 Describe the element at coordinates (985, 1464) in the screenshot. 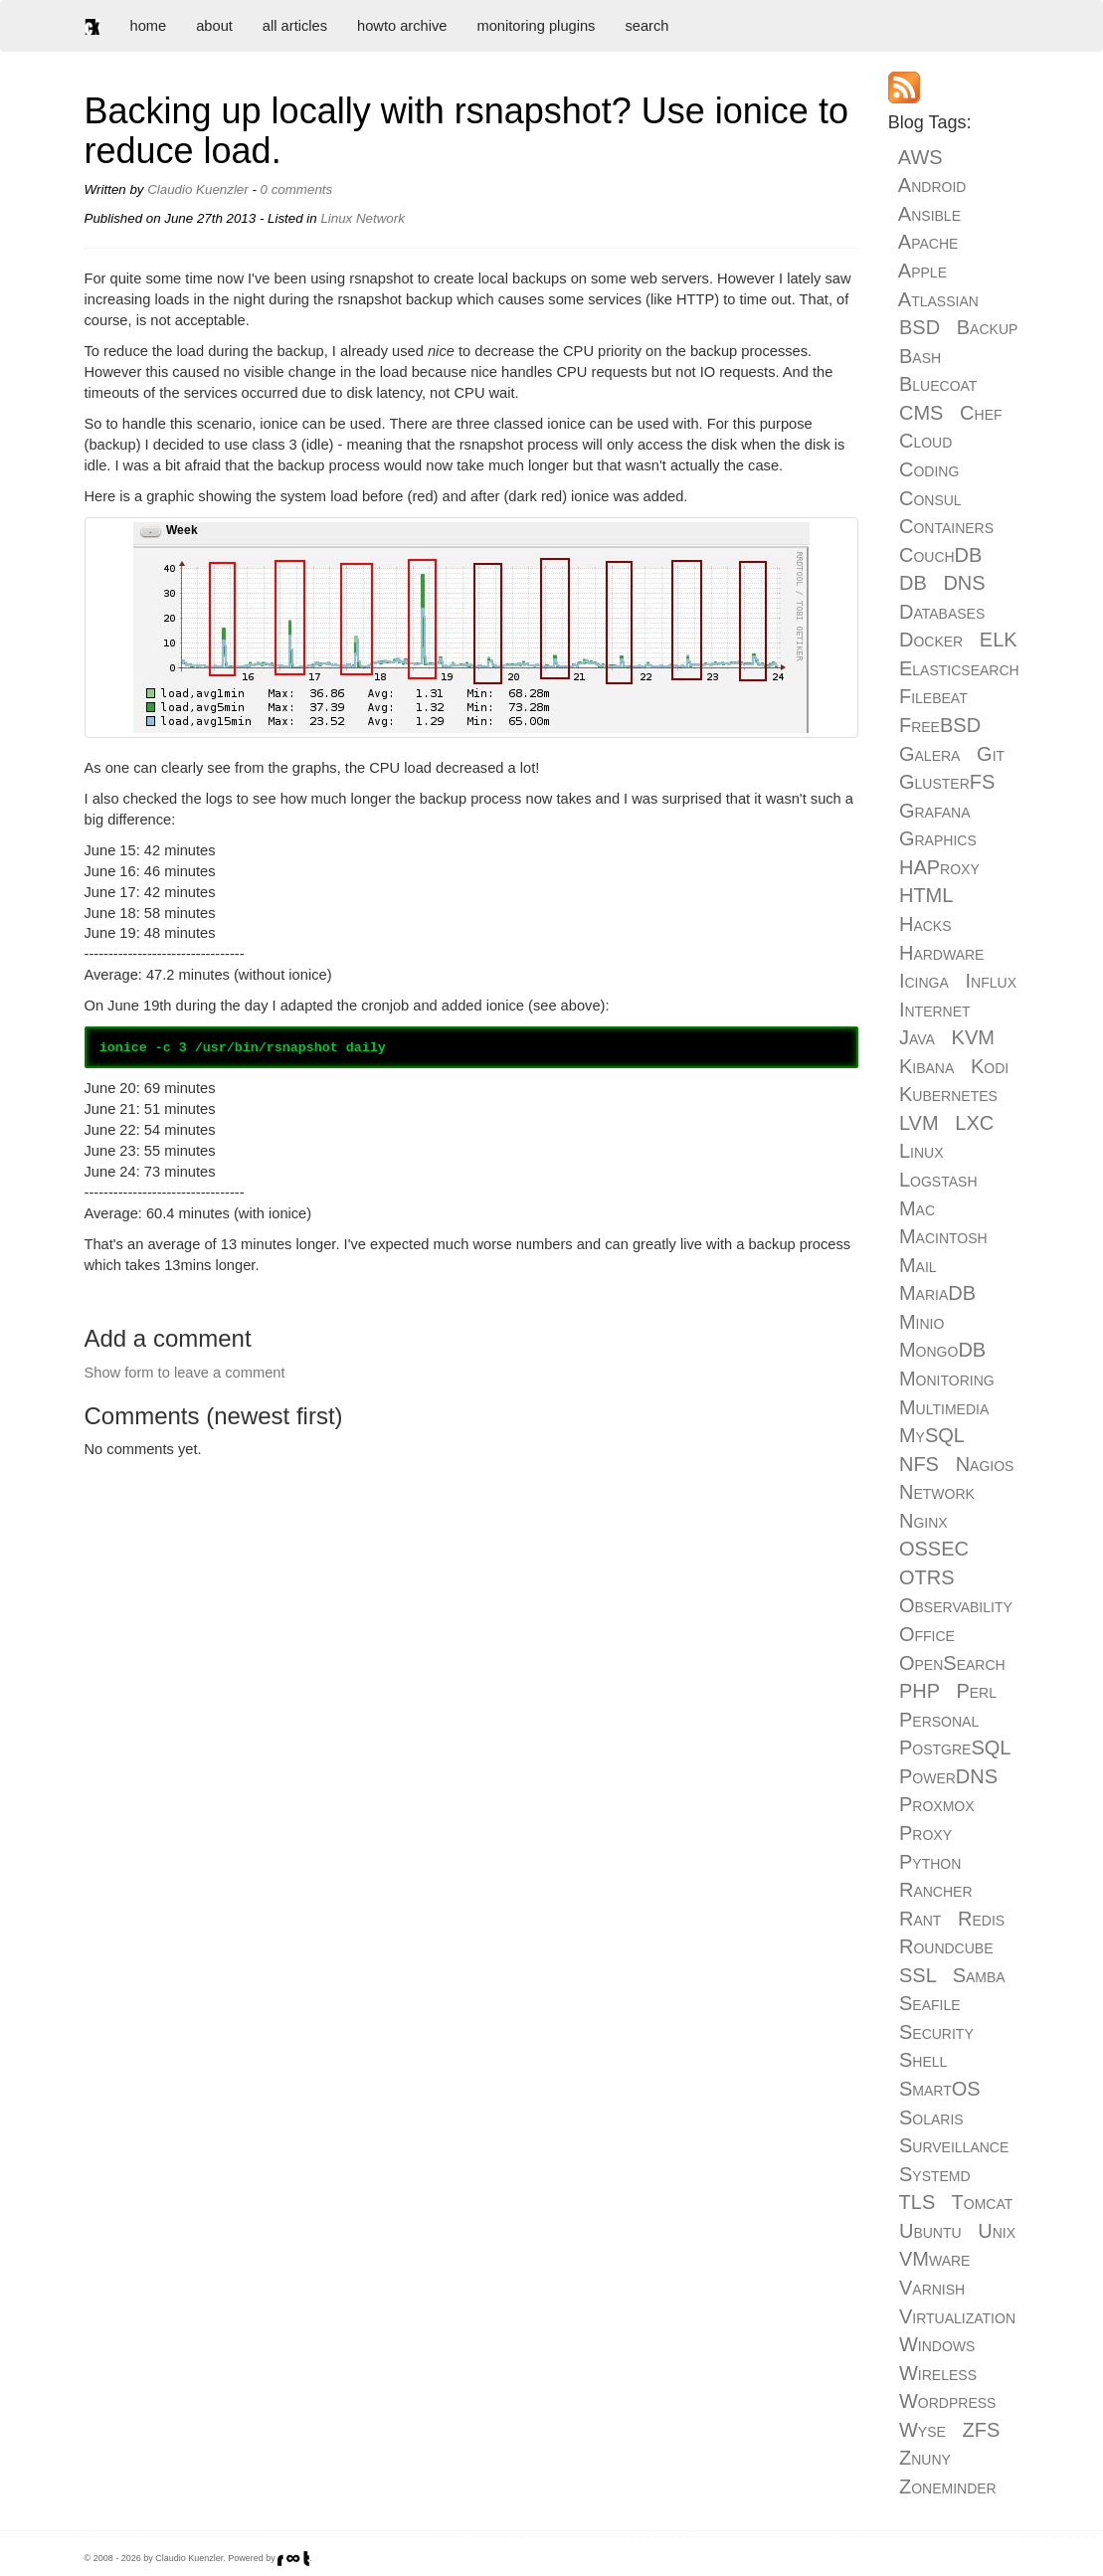

I see `Nagios` at that location.